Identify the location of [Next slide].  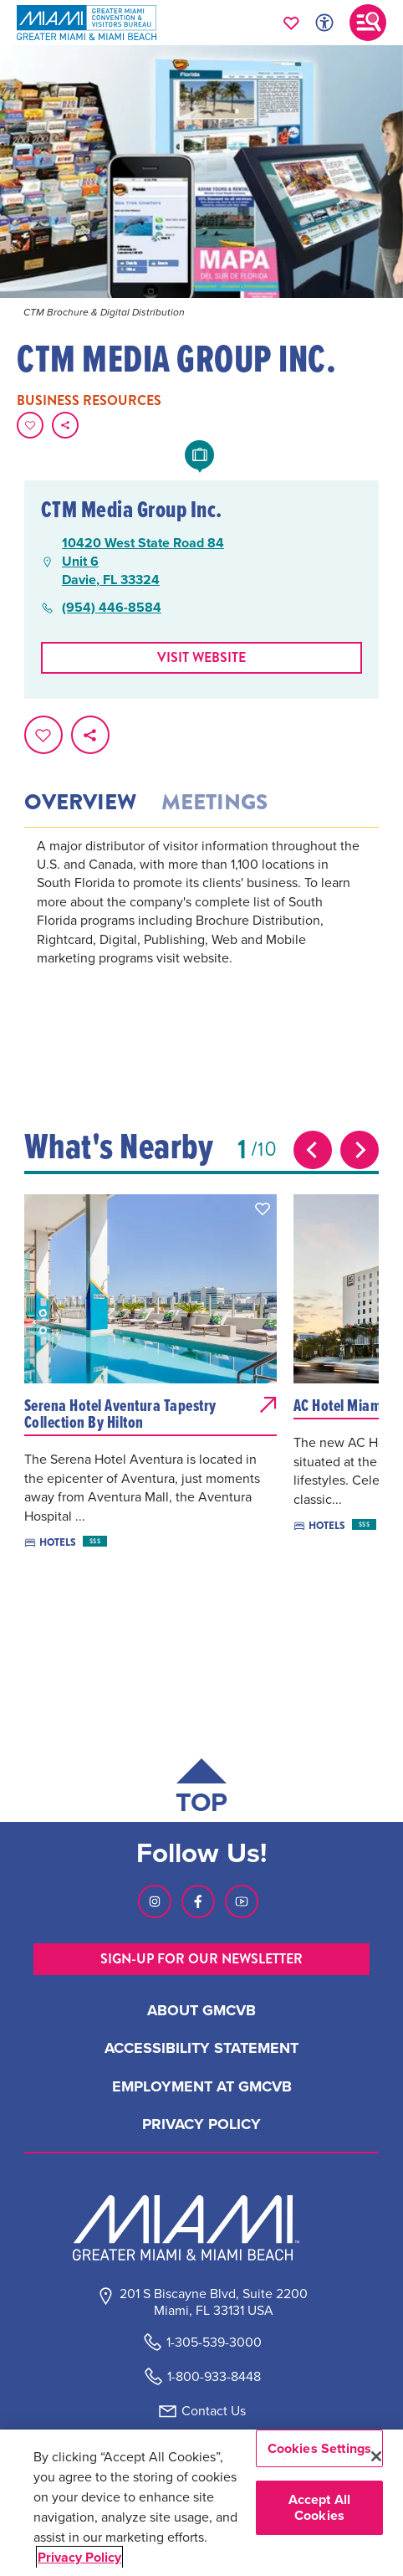
(359, 1150).